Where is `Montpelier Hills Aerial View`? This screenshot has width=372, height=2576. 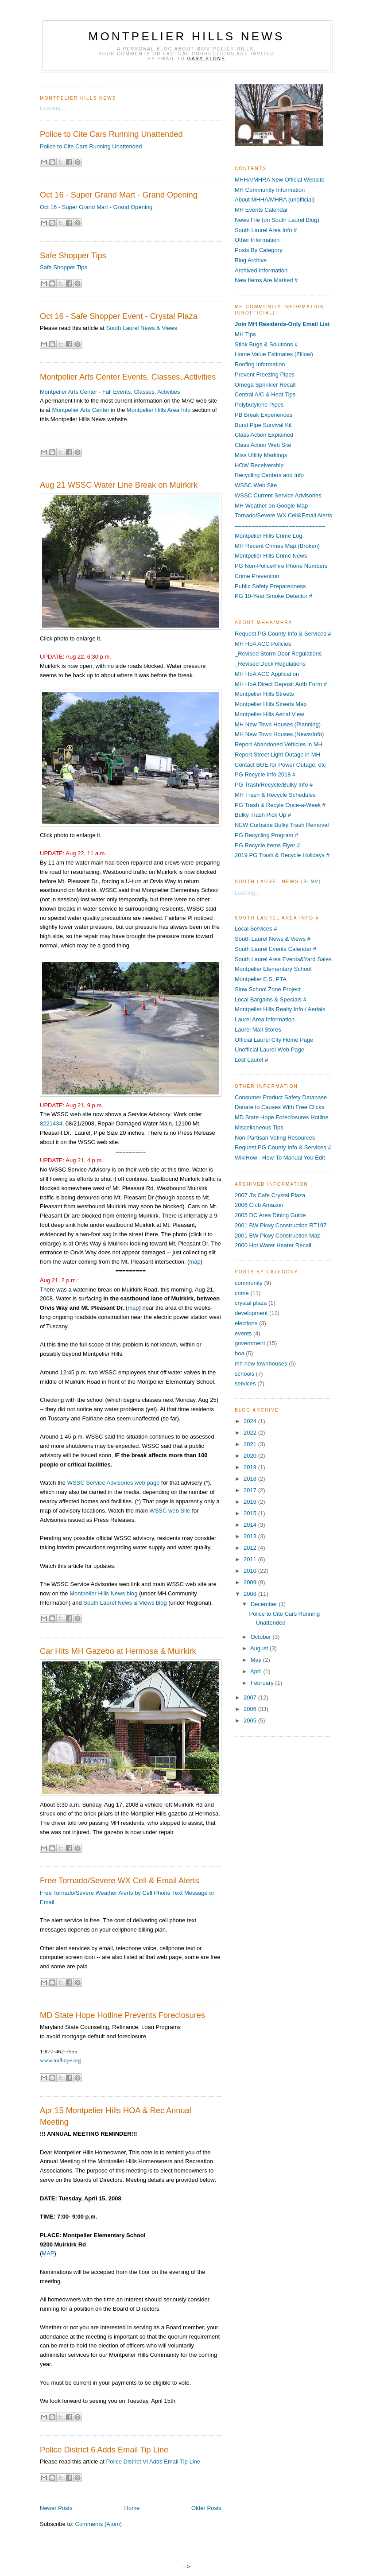 Montpelier Hills Aerial View is located at coordinates (269, 714).